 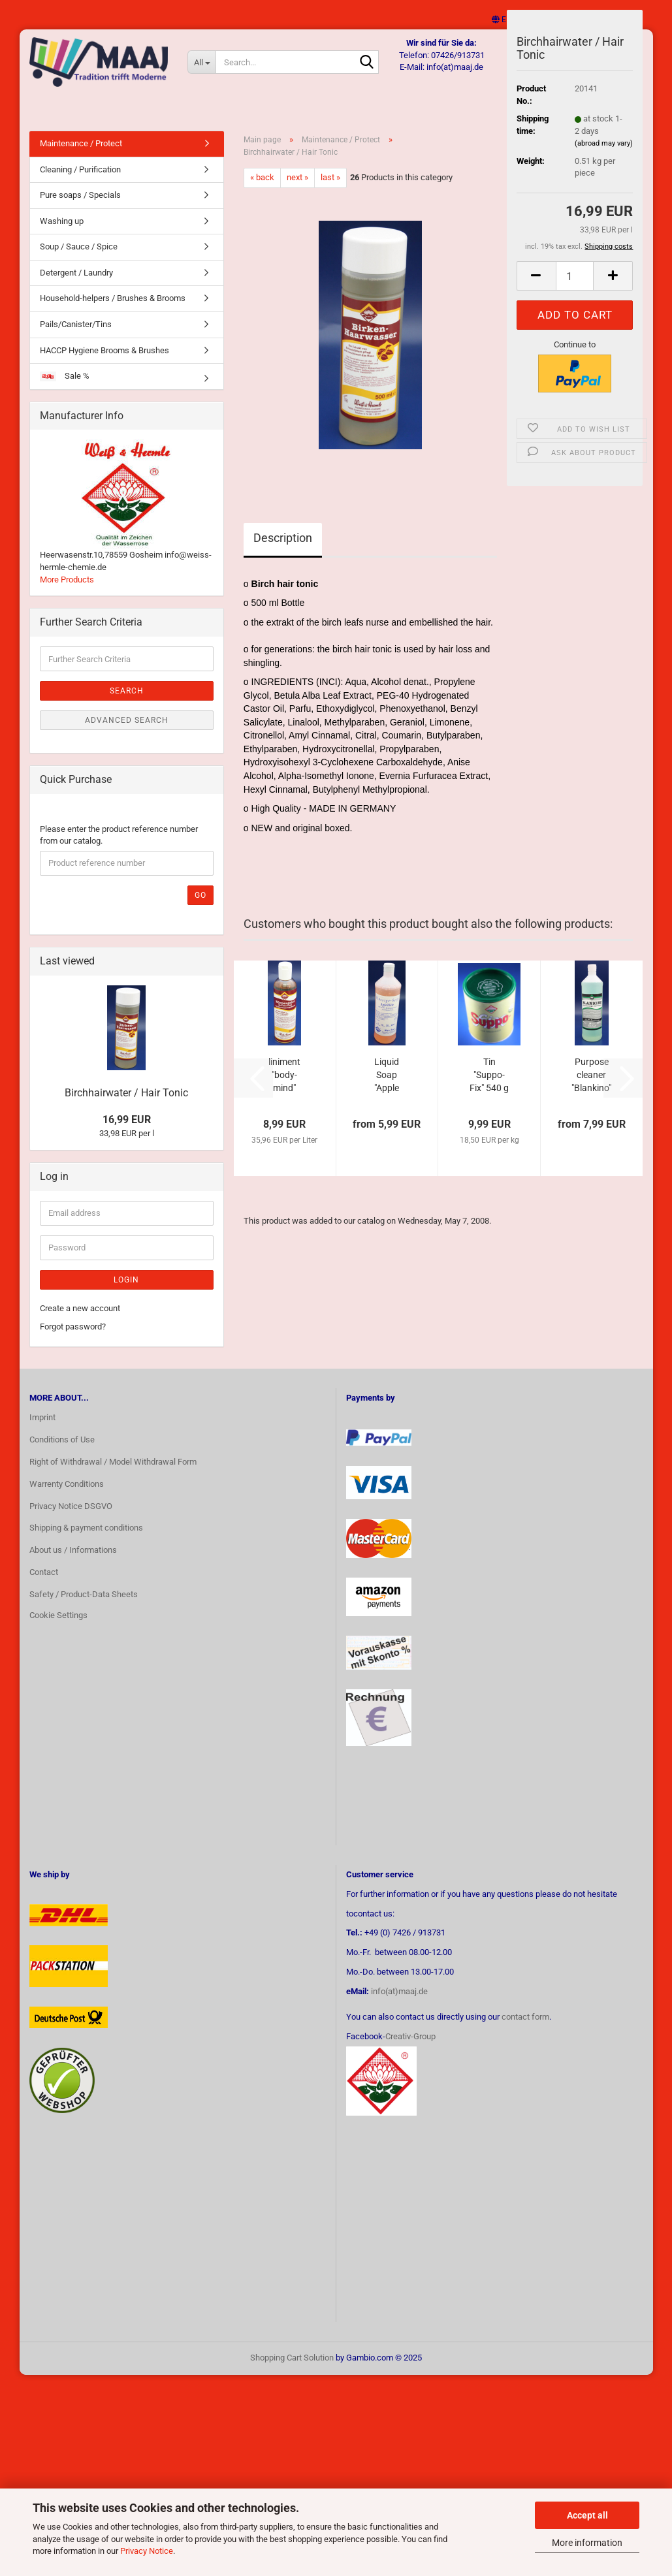 What do you see at coordinates (80, 182) in the screenshot?
I see `Cleaning / Purification` at bounding box center [80, 182].